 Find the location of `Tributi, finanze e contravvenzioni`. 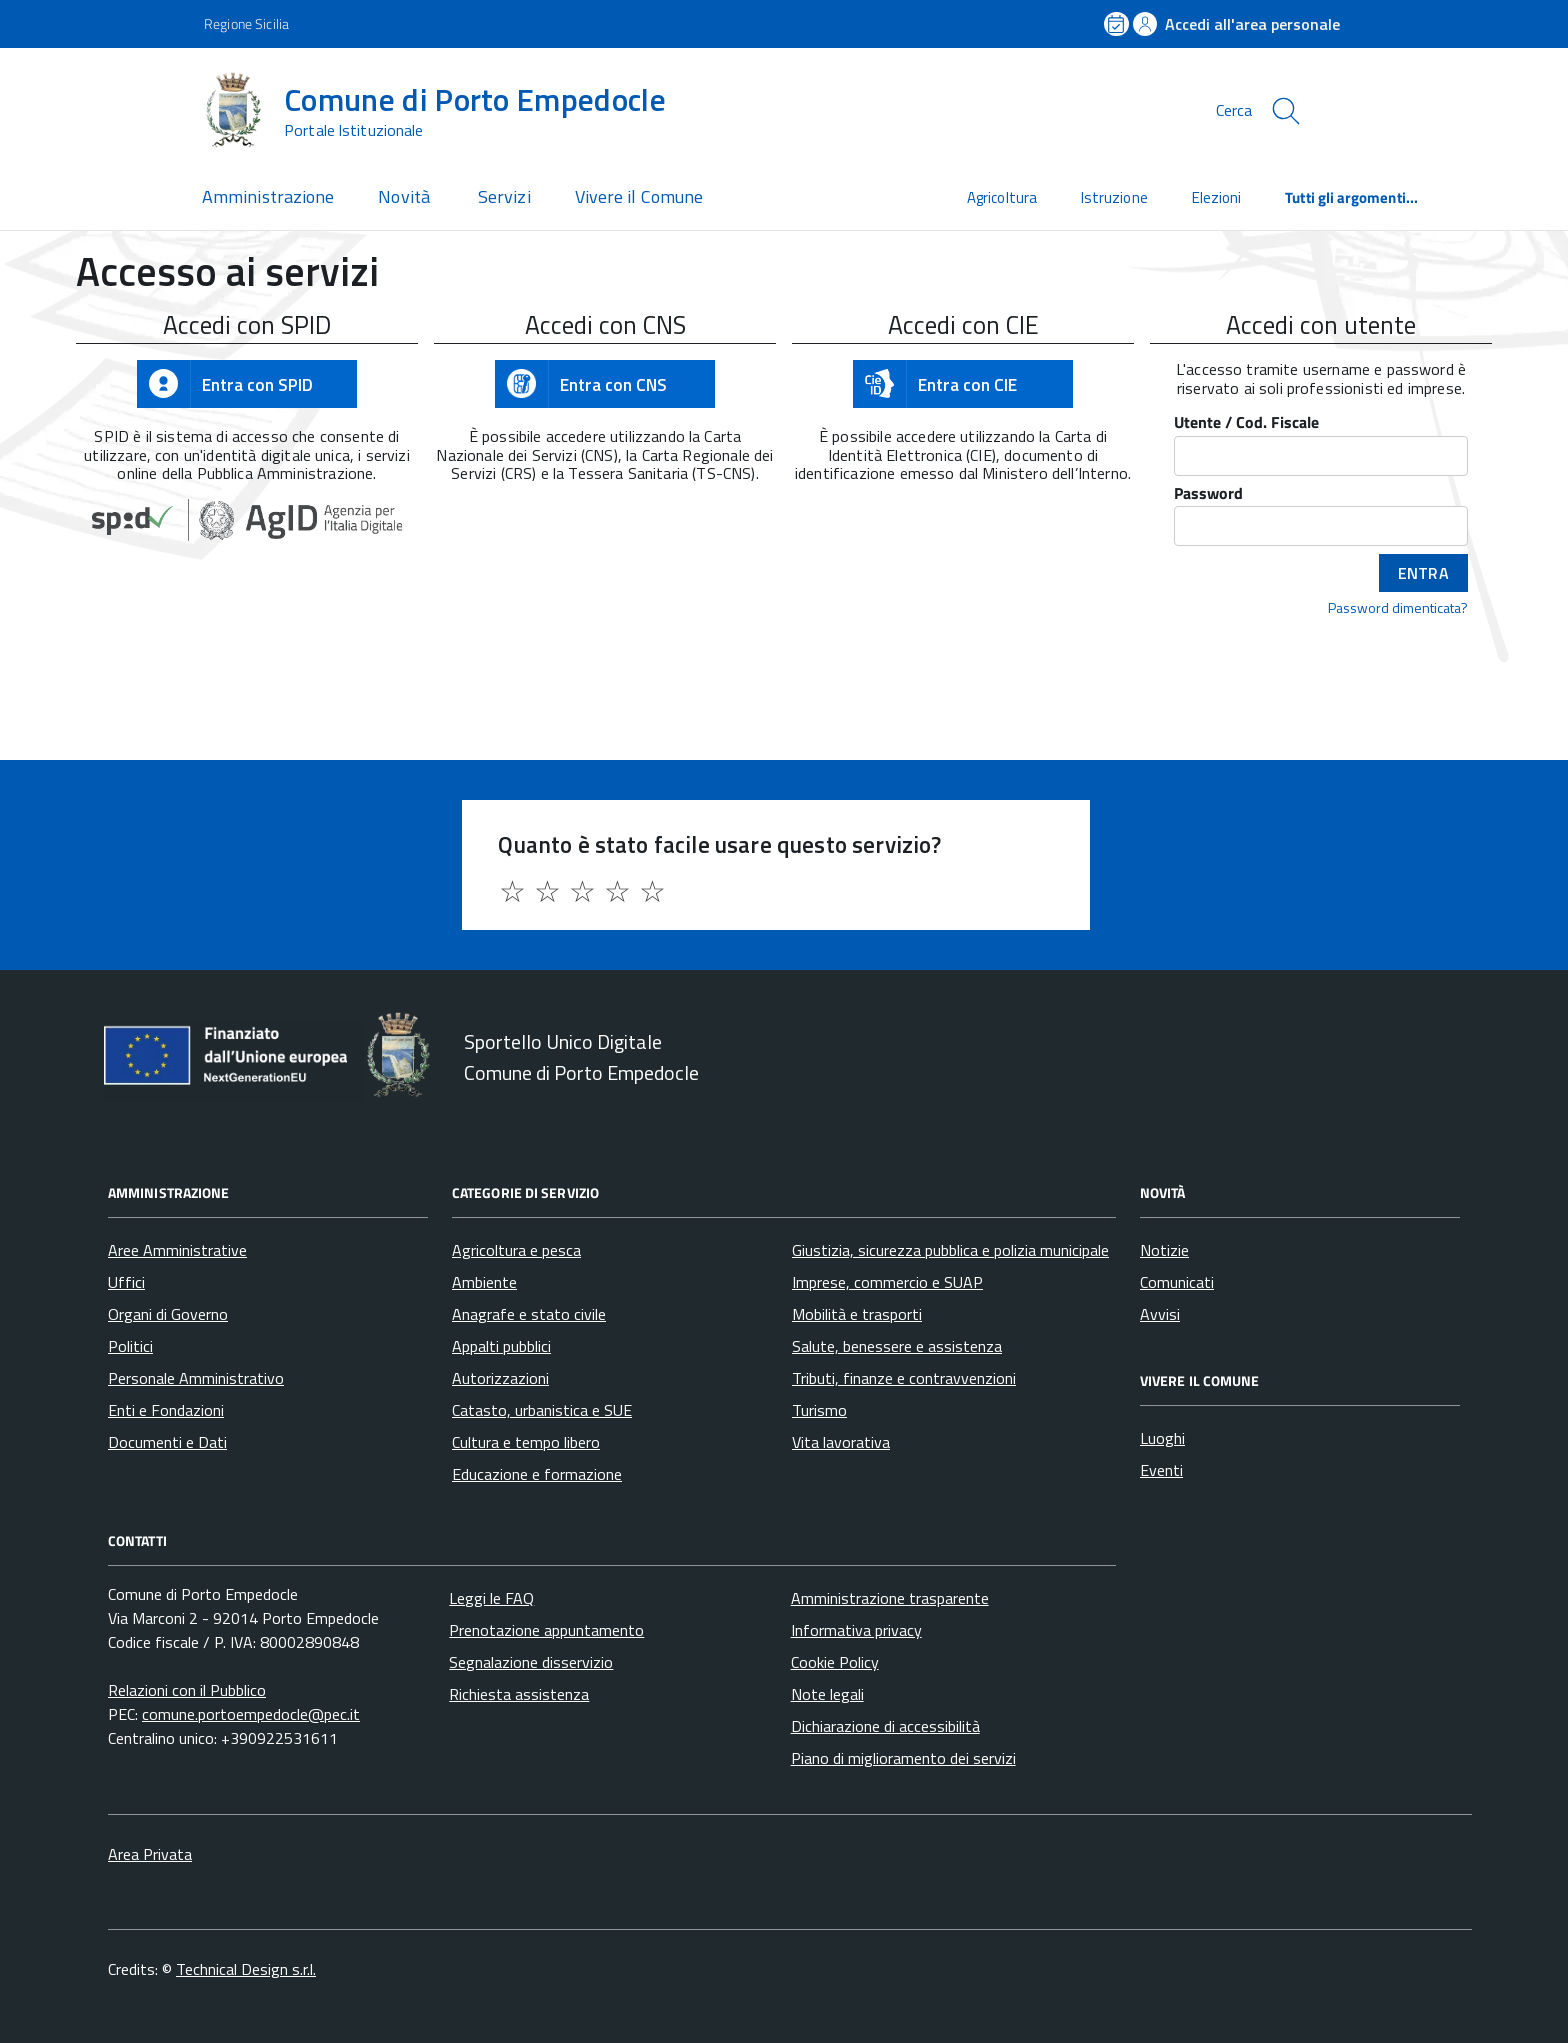

Tributi, finanze e contravvenzioni is located at coordinates (904, 1378).